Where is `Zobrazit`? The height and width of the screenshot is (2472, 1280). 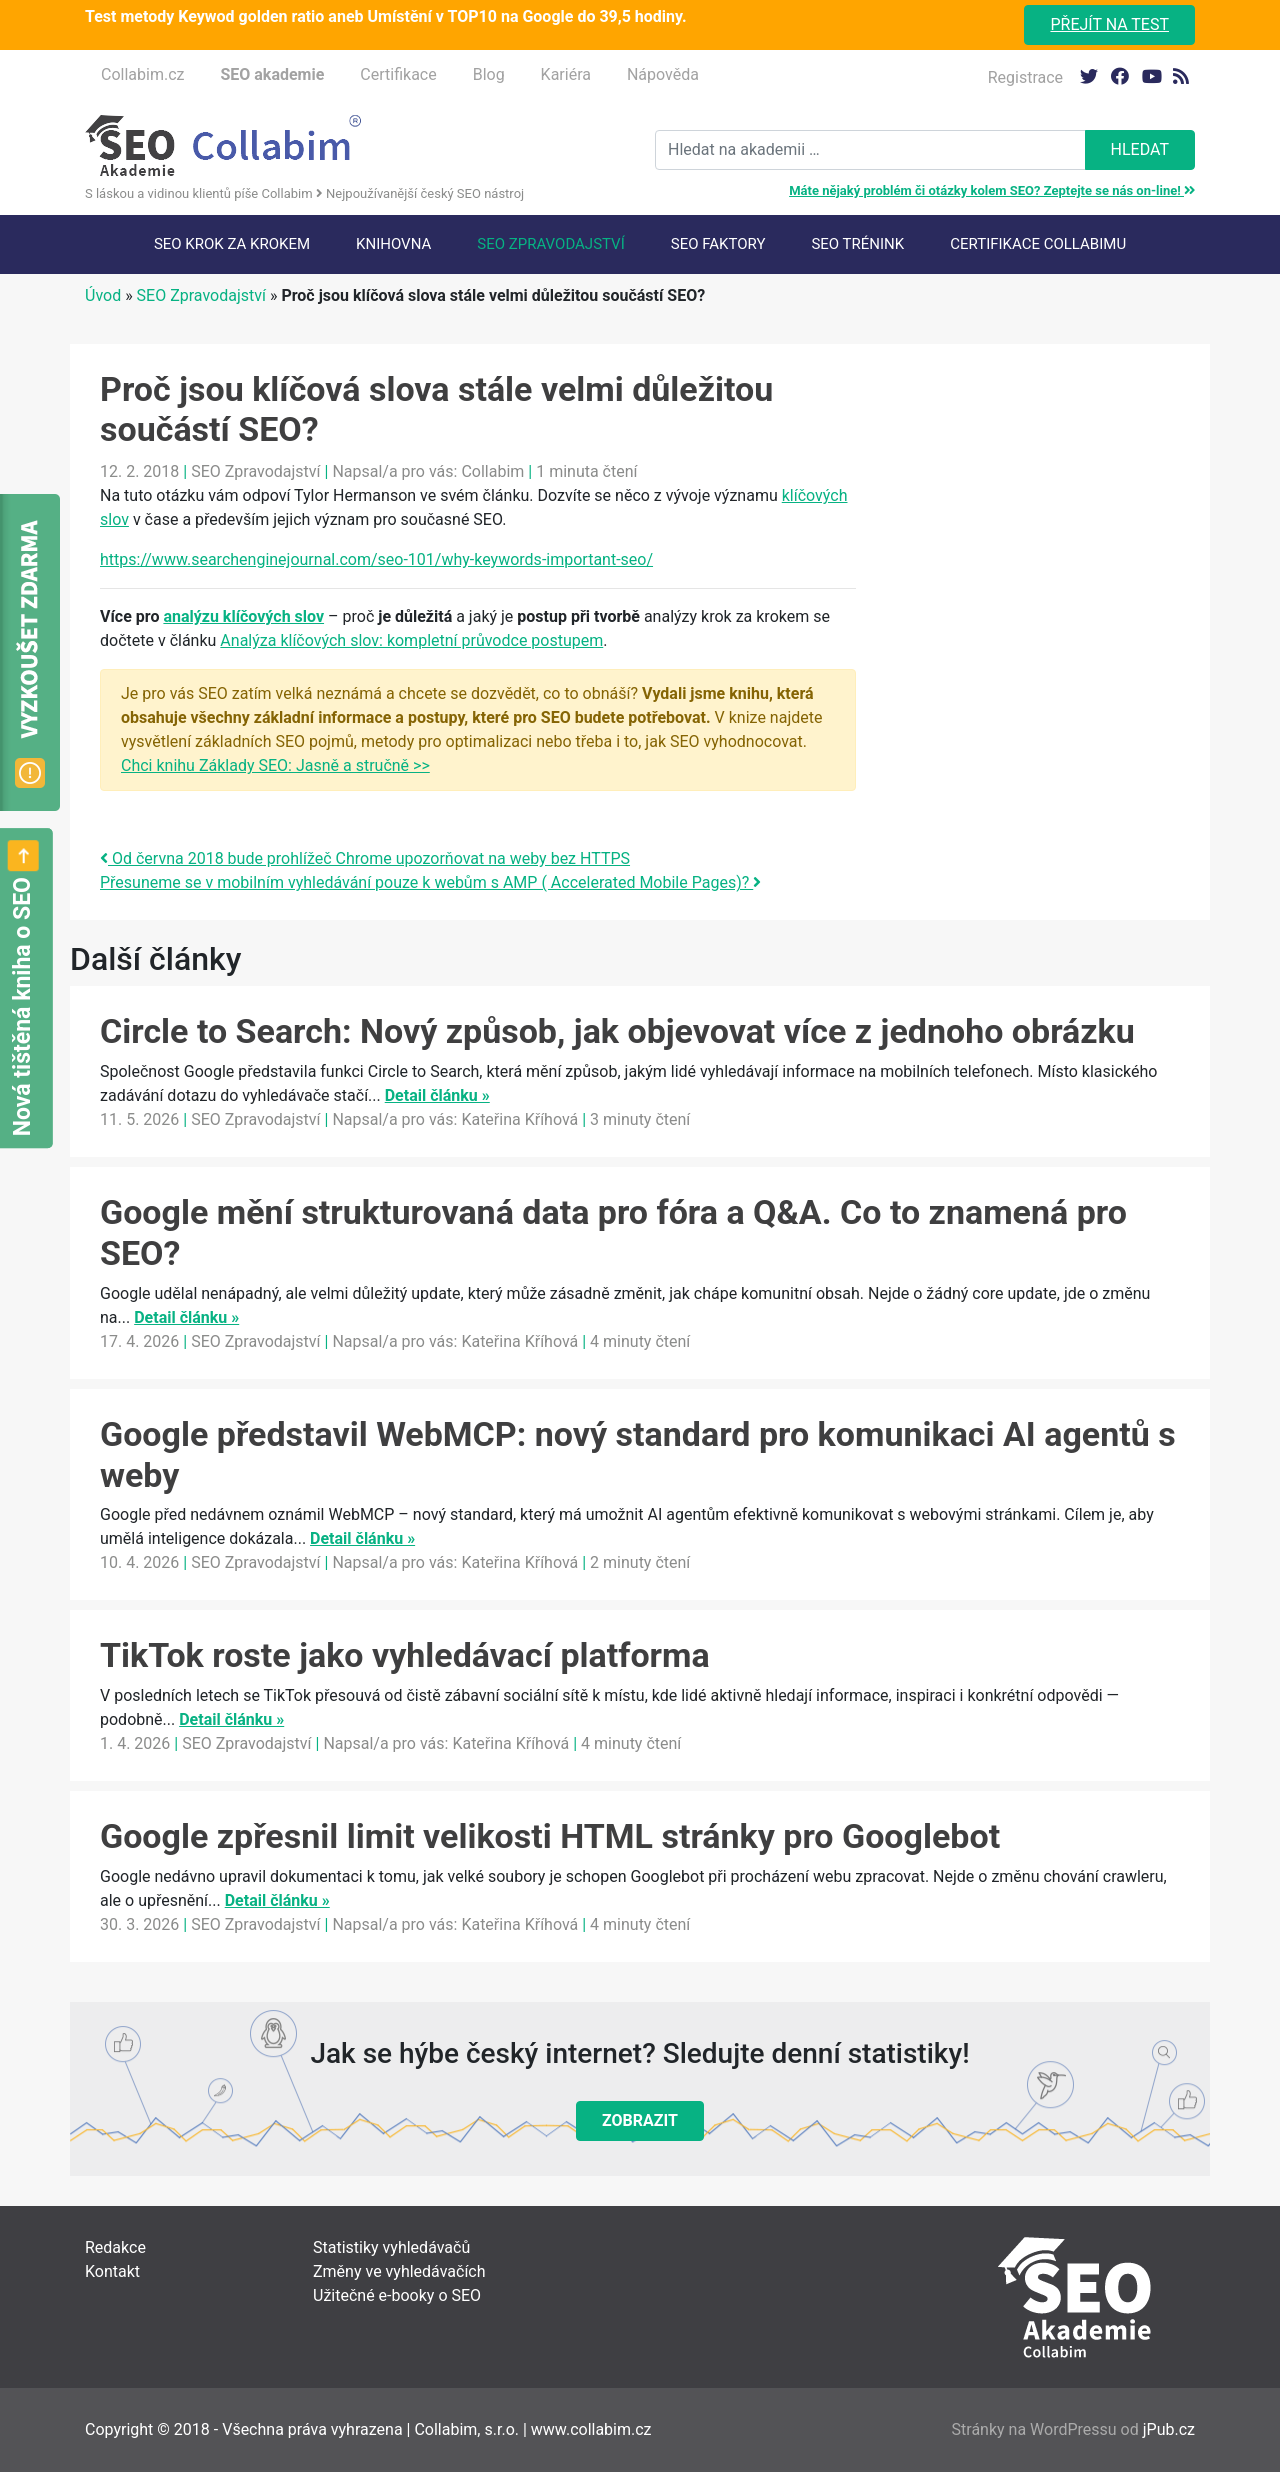 Zobrazit is located at coordinates (640, 2120).